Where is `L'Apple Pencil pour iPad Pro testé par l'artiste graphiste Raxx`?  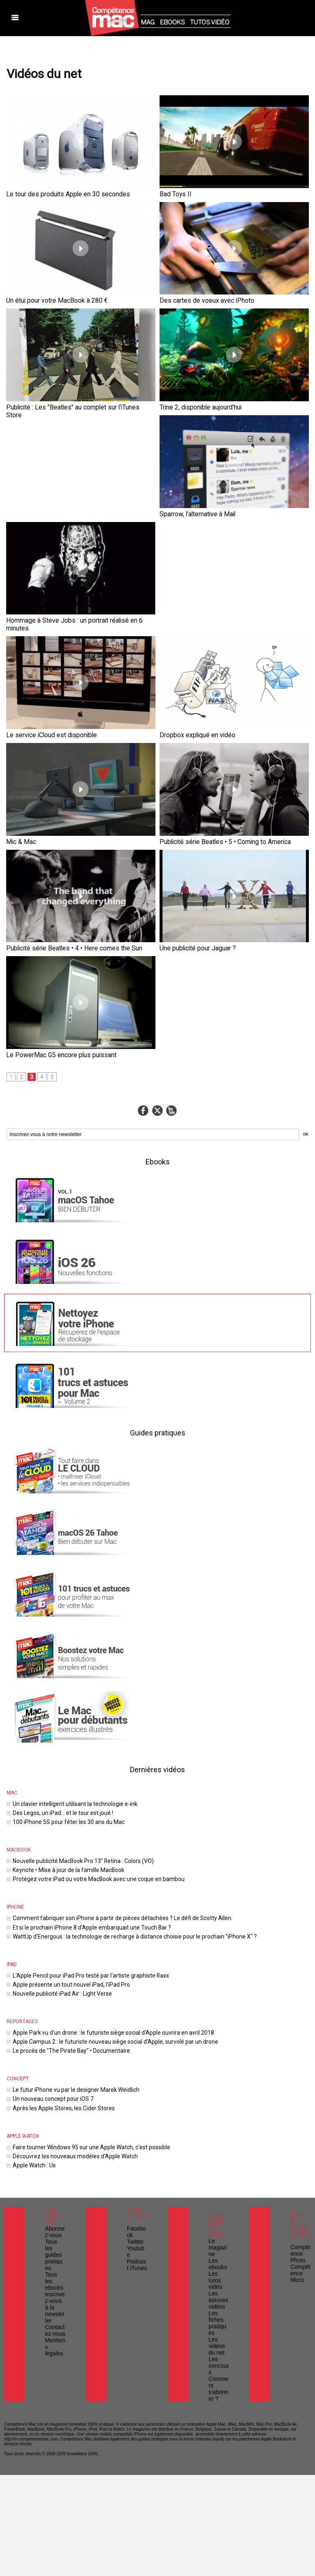 L'Apple Pencil pour iPad Pro testé par l'artiste graphiste Raxx is located at coordinates (79, 1833).